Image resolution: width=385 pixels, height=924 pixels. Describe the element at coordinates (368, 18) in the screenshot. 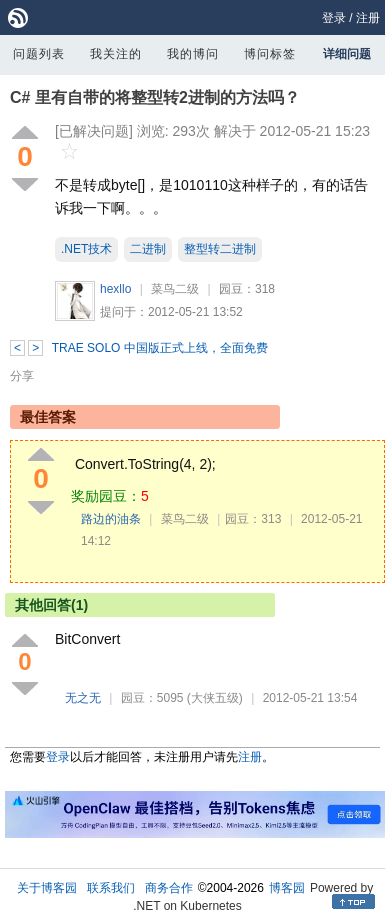

I see `注册` at that location.